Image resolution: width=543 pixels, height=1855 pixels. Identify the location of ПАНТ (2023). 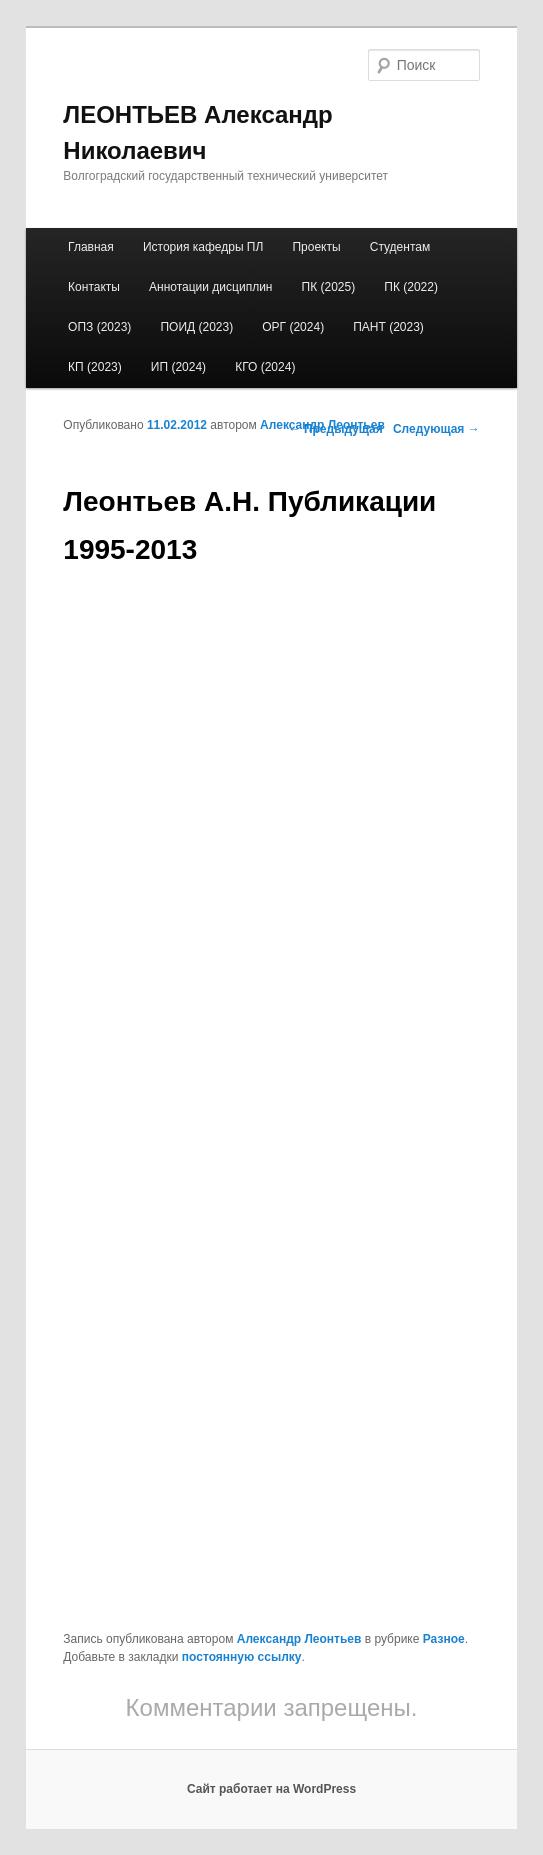
(388, 327).